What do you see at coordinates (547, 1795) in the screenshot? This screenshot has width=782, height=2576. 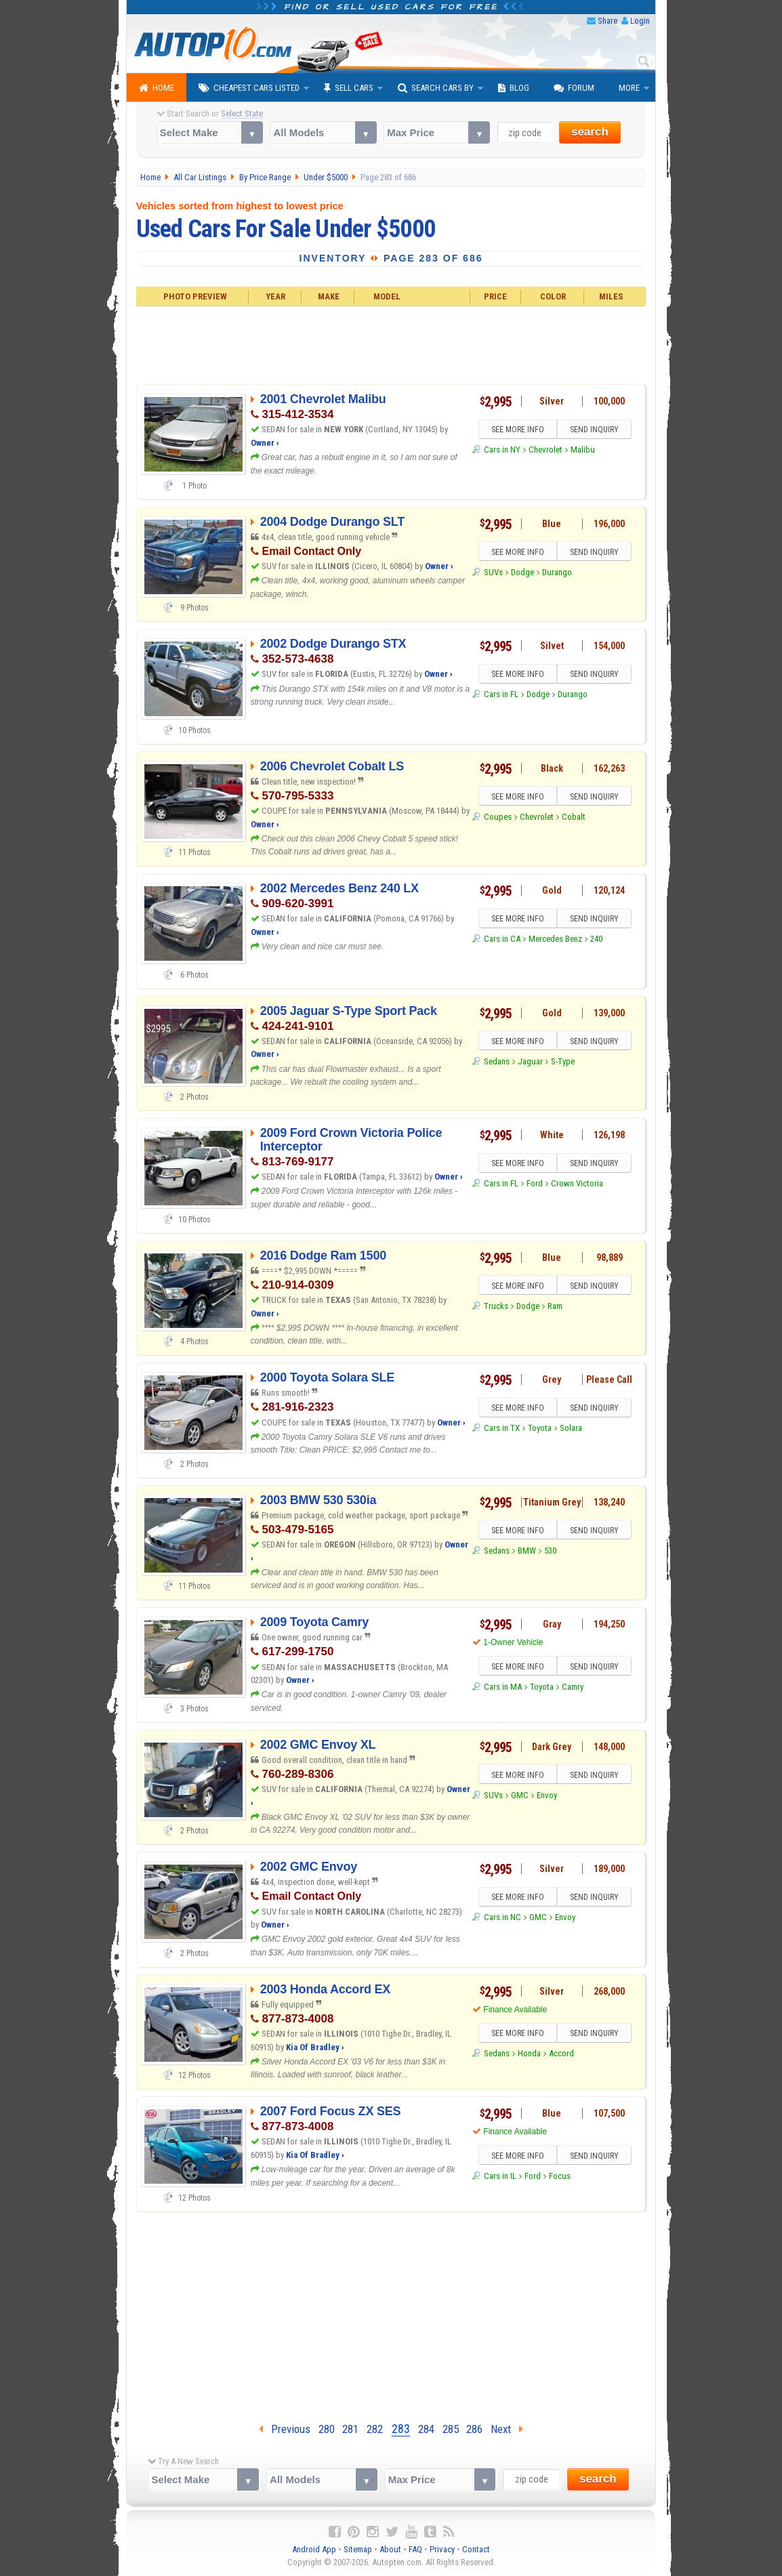 I see `Envoy` at bounding box center [547, 1795].